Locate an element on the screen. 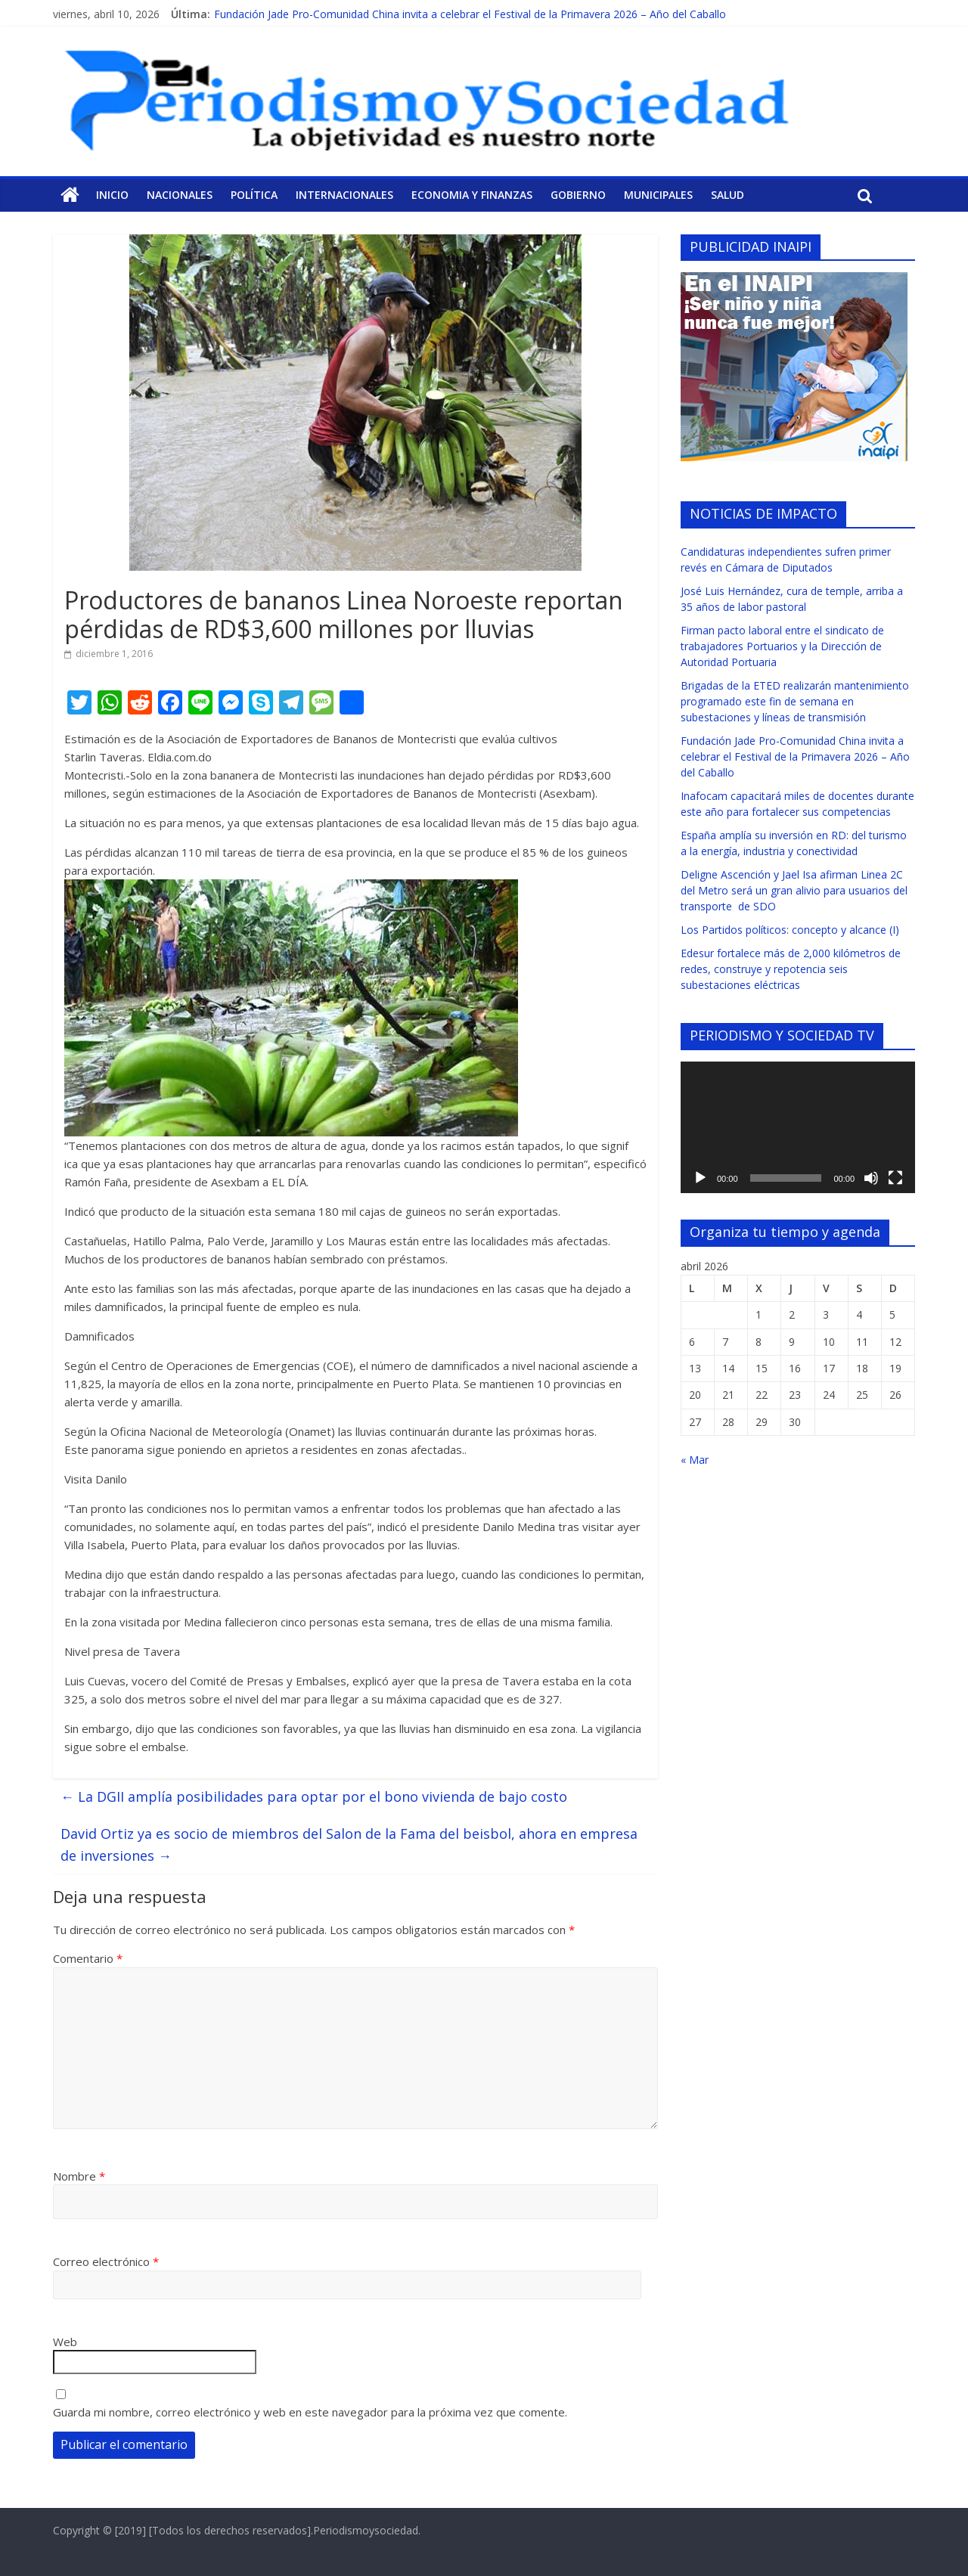 The width and height of the screenshot is (968, 2576). David Ortiz ya es socio de miembros del Salon de la Fama del beisbol, ahora en empresa de inversiones is located at coordinates (349, 1844).